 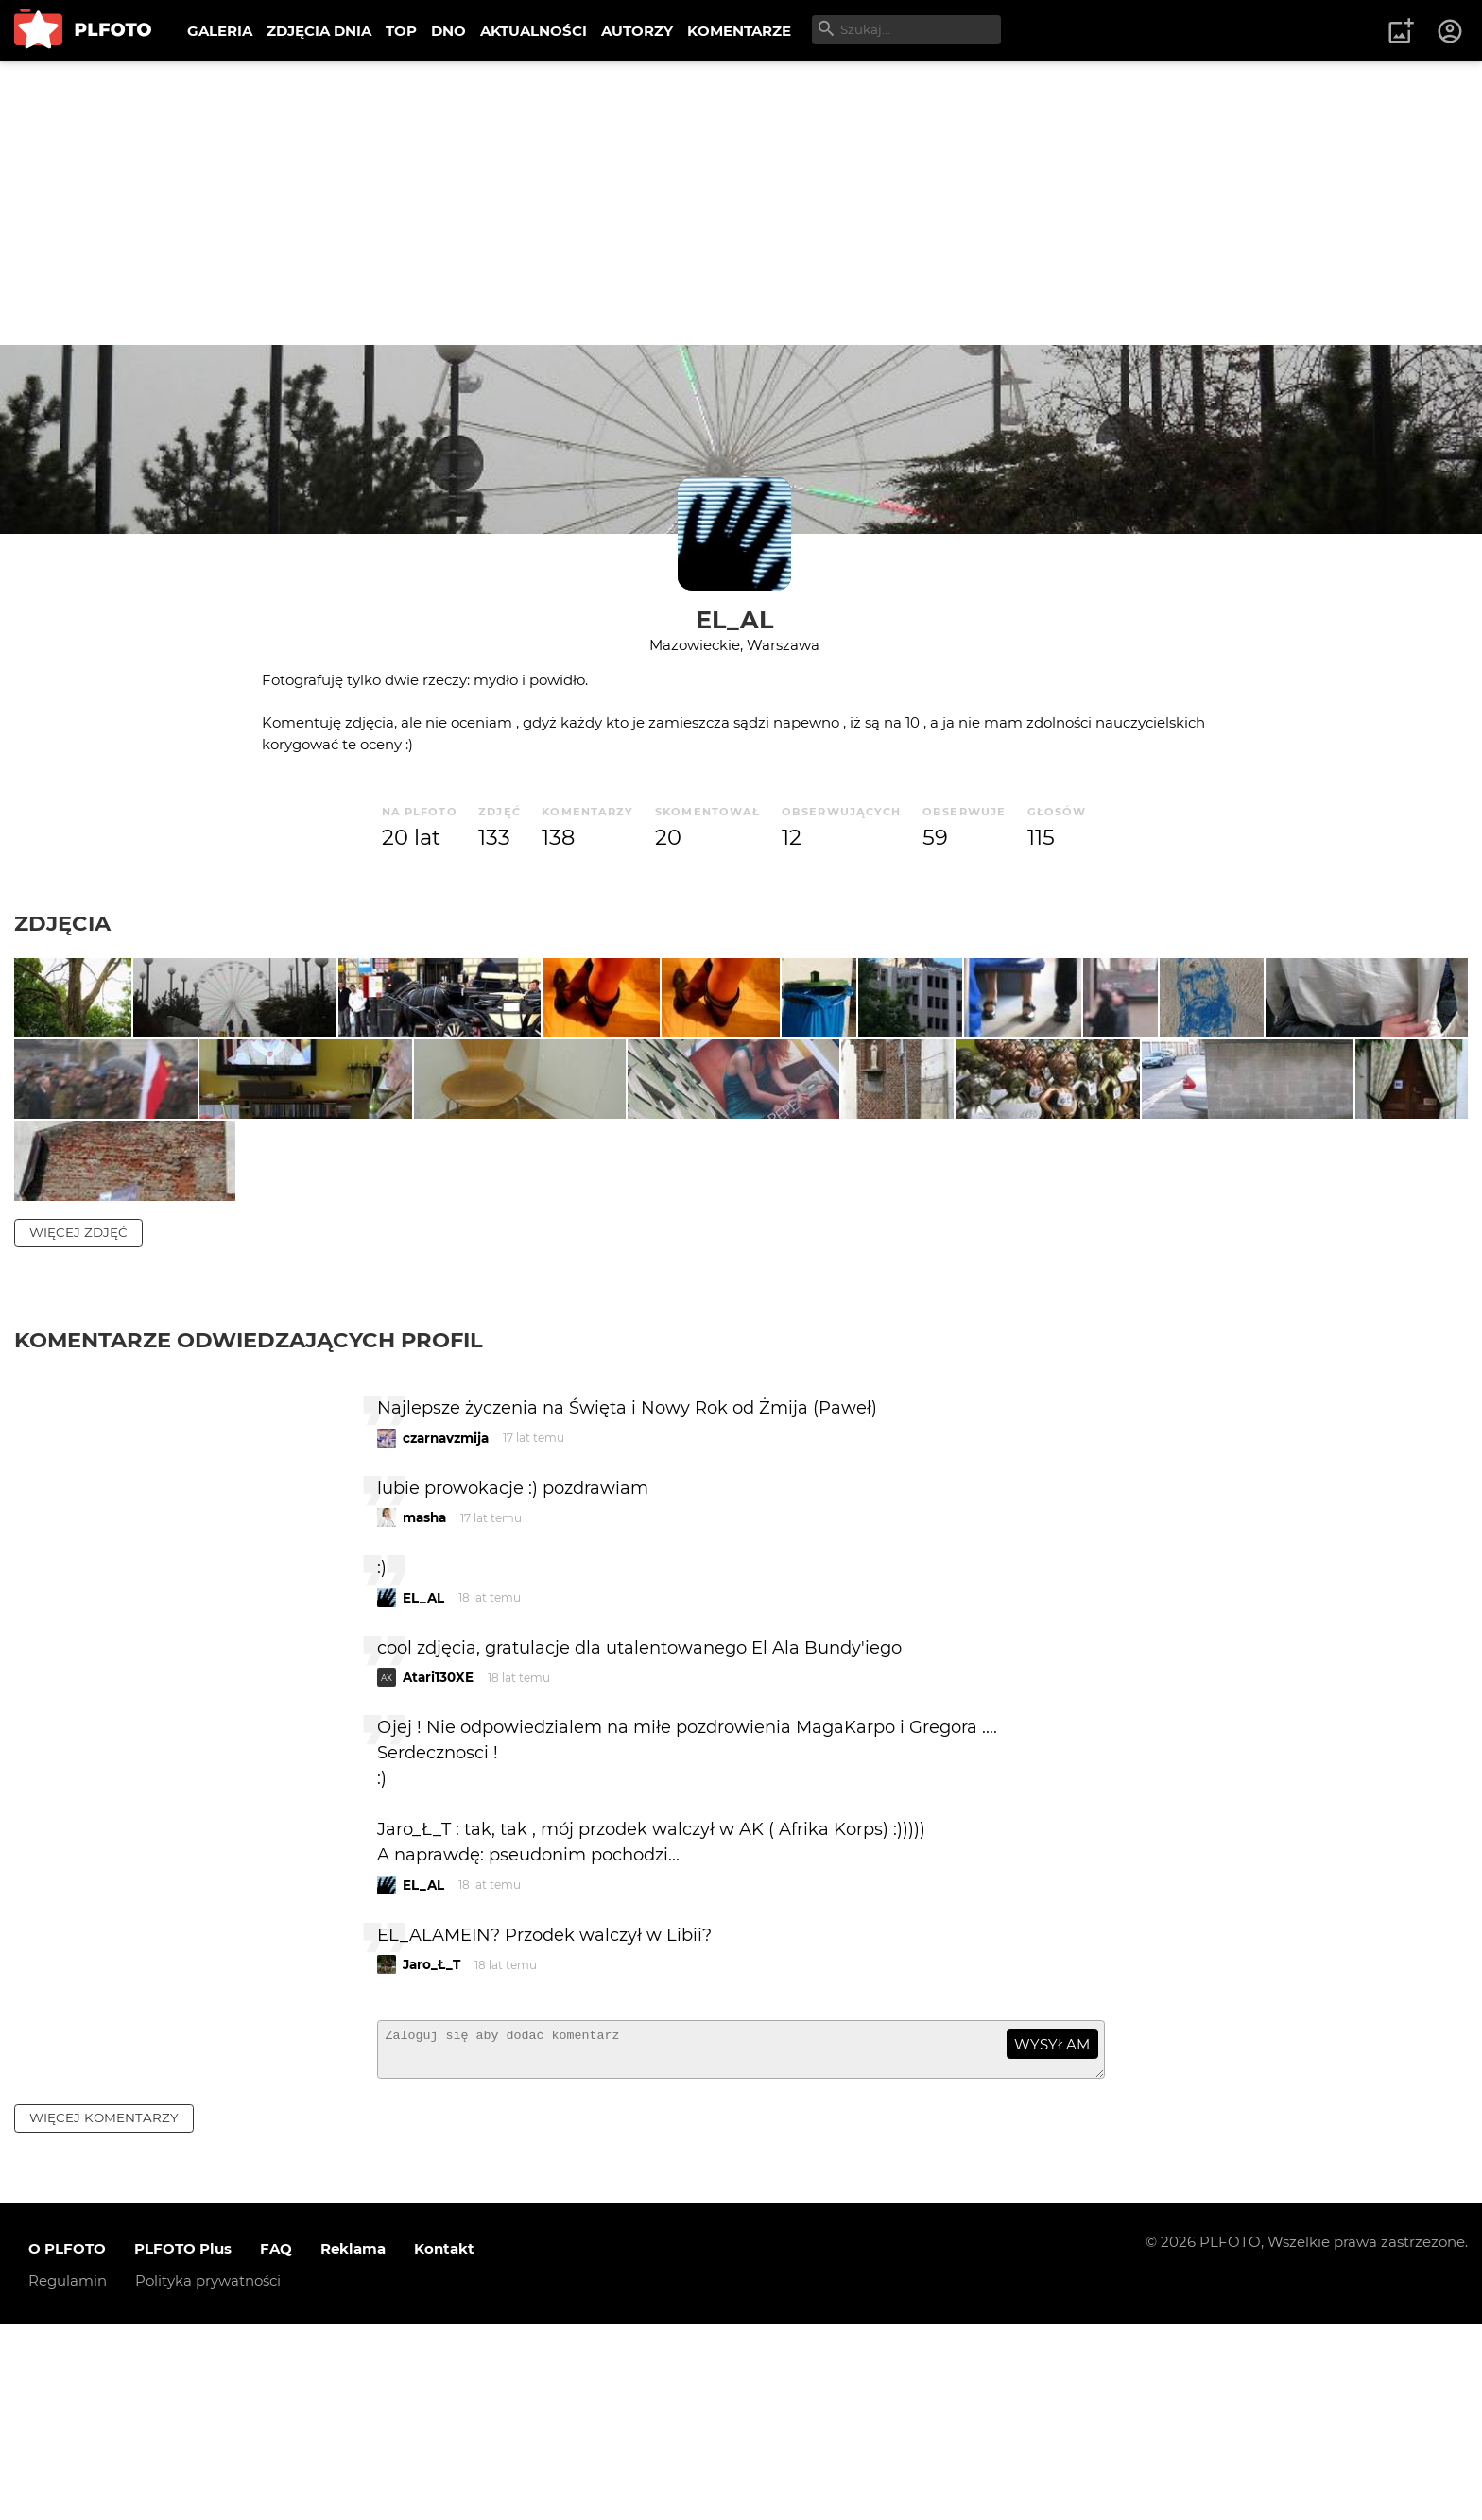 I want to click on O PLFOTO, so click(x=67, y=2443).